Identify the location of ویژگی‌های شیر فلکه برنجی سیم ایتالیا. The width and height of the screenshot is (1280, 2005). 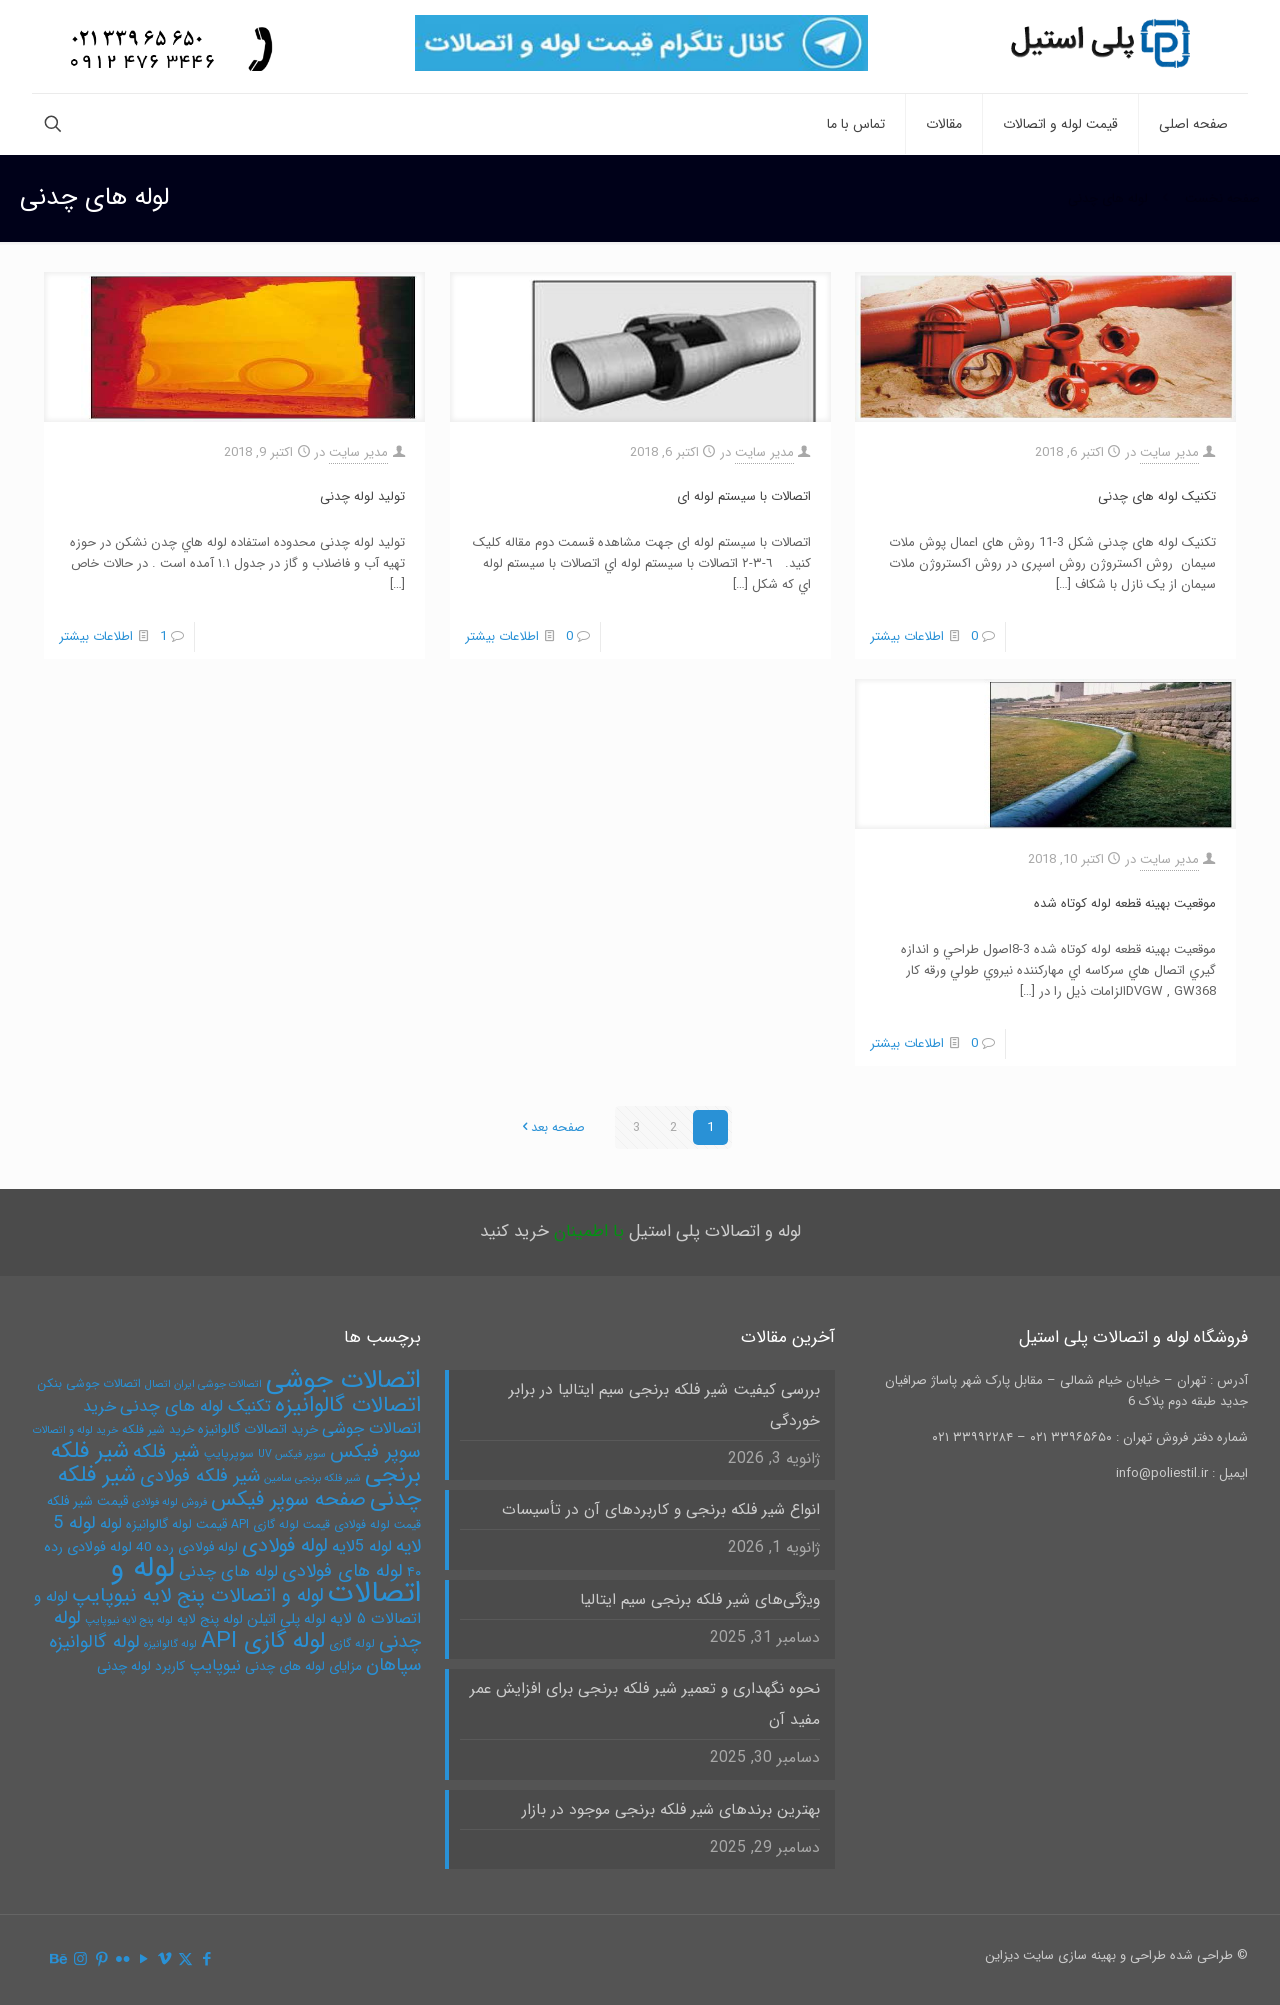
(700, 1600).